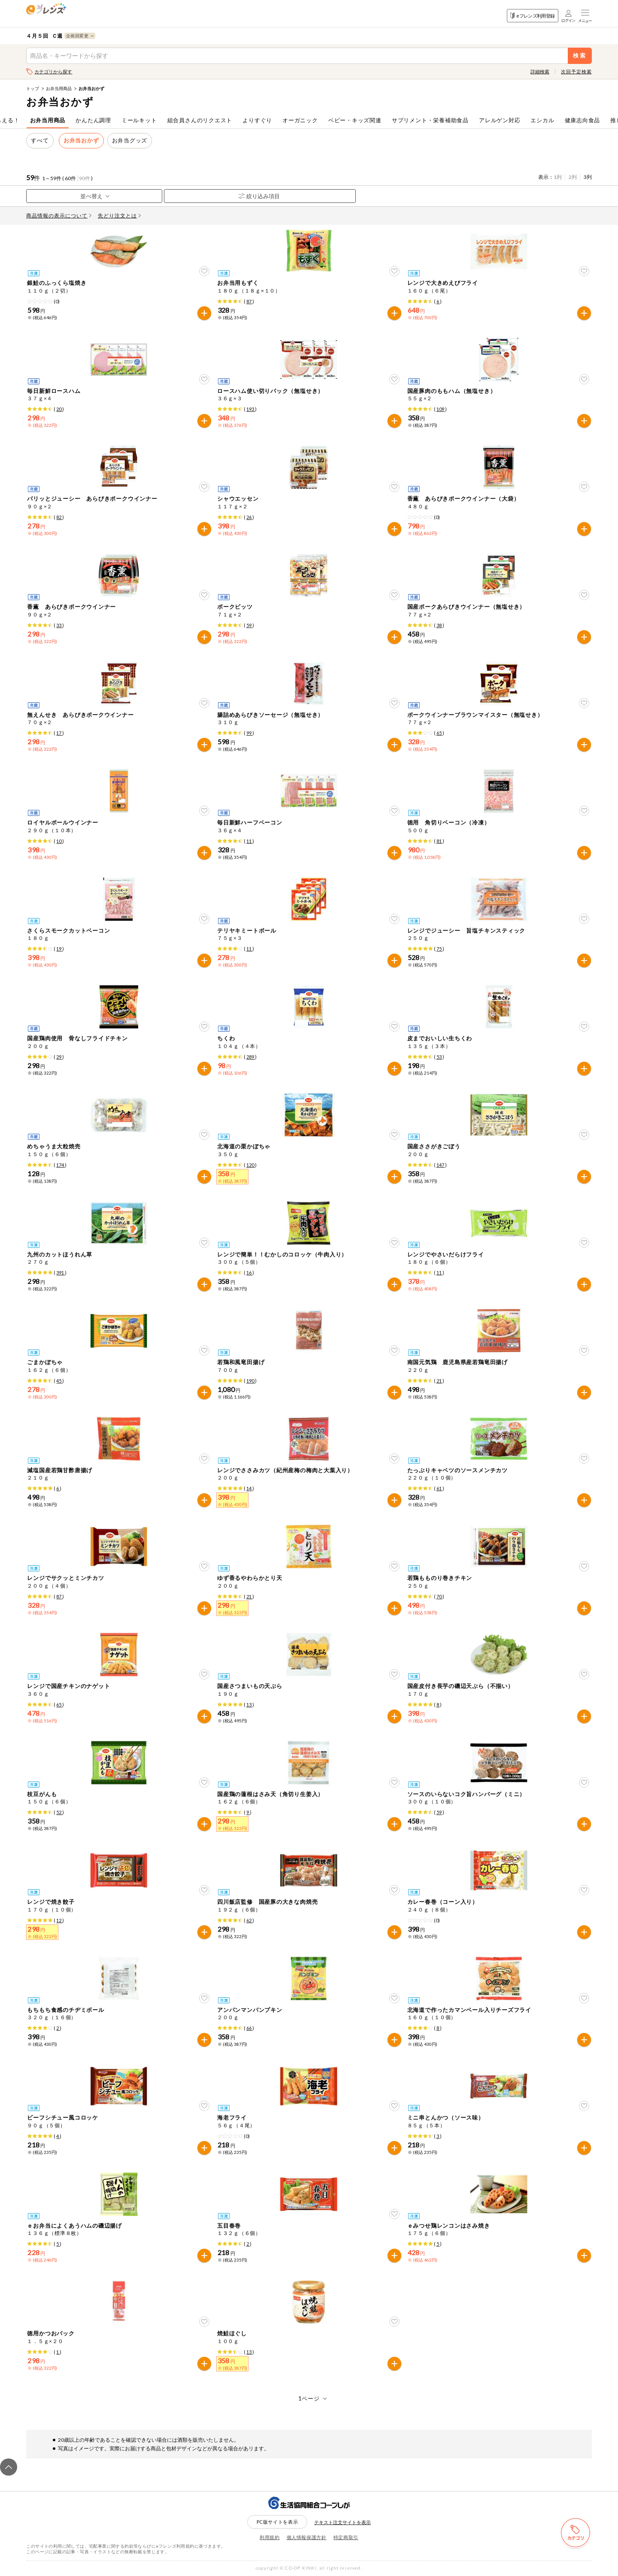 The width and height of the screenshot is (618, 2576). What do you see at coordinates (277, 2522) in the screenshot?
I see `PC版サイトを表示` at bounding box center [277, 2522].